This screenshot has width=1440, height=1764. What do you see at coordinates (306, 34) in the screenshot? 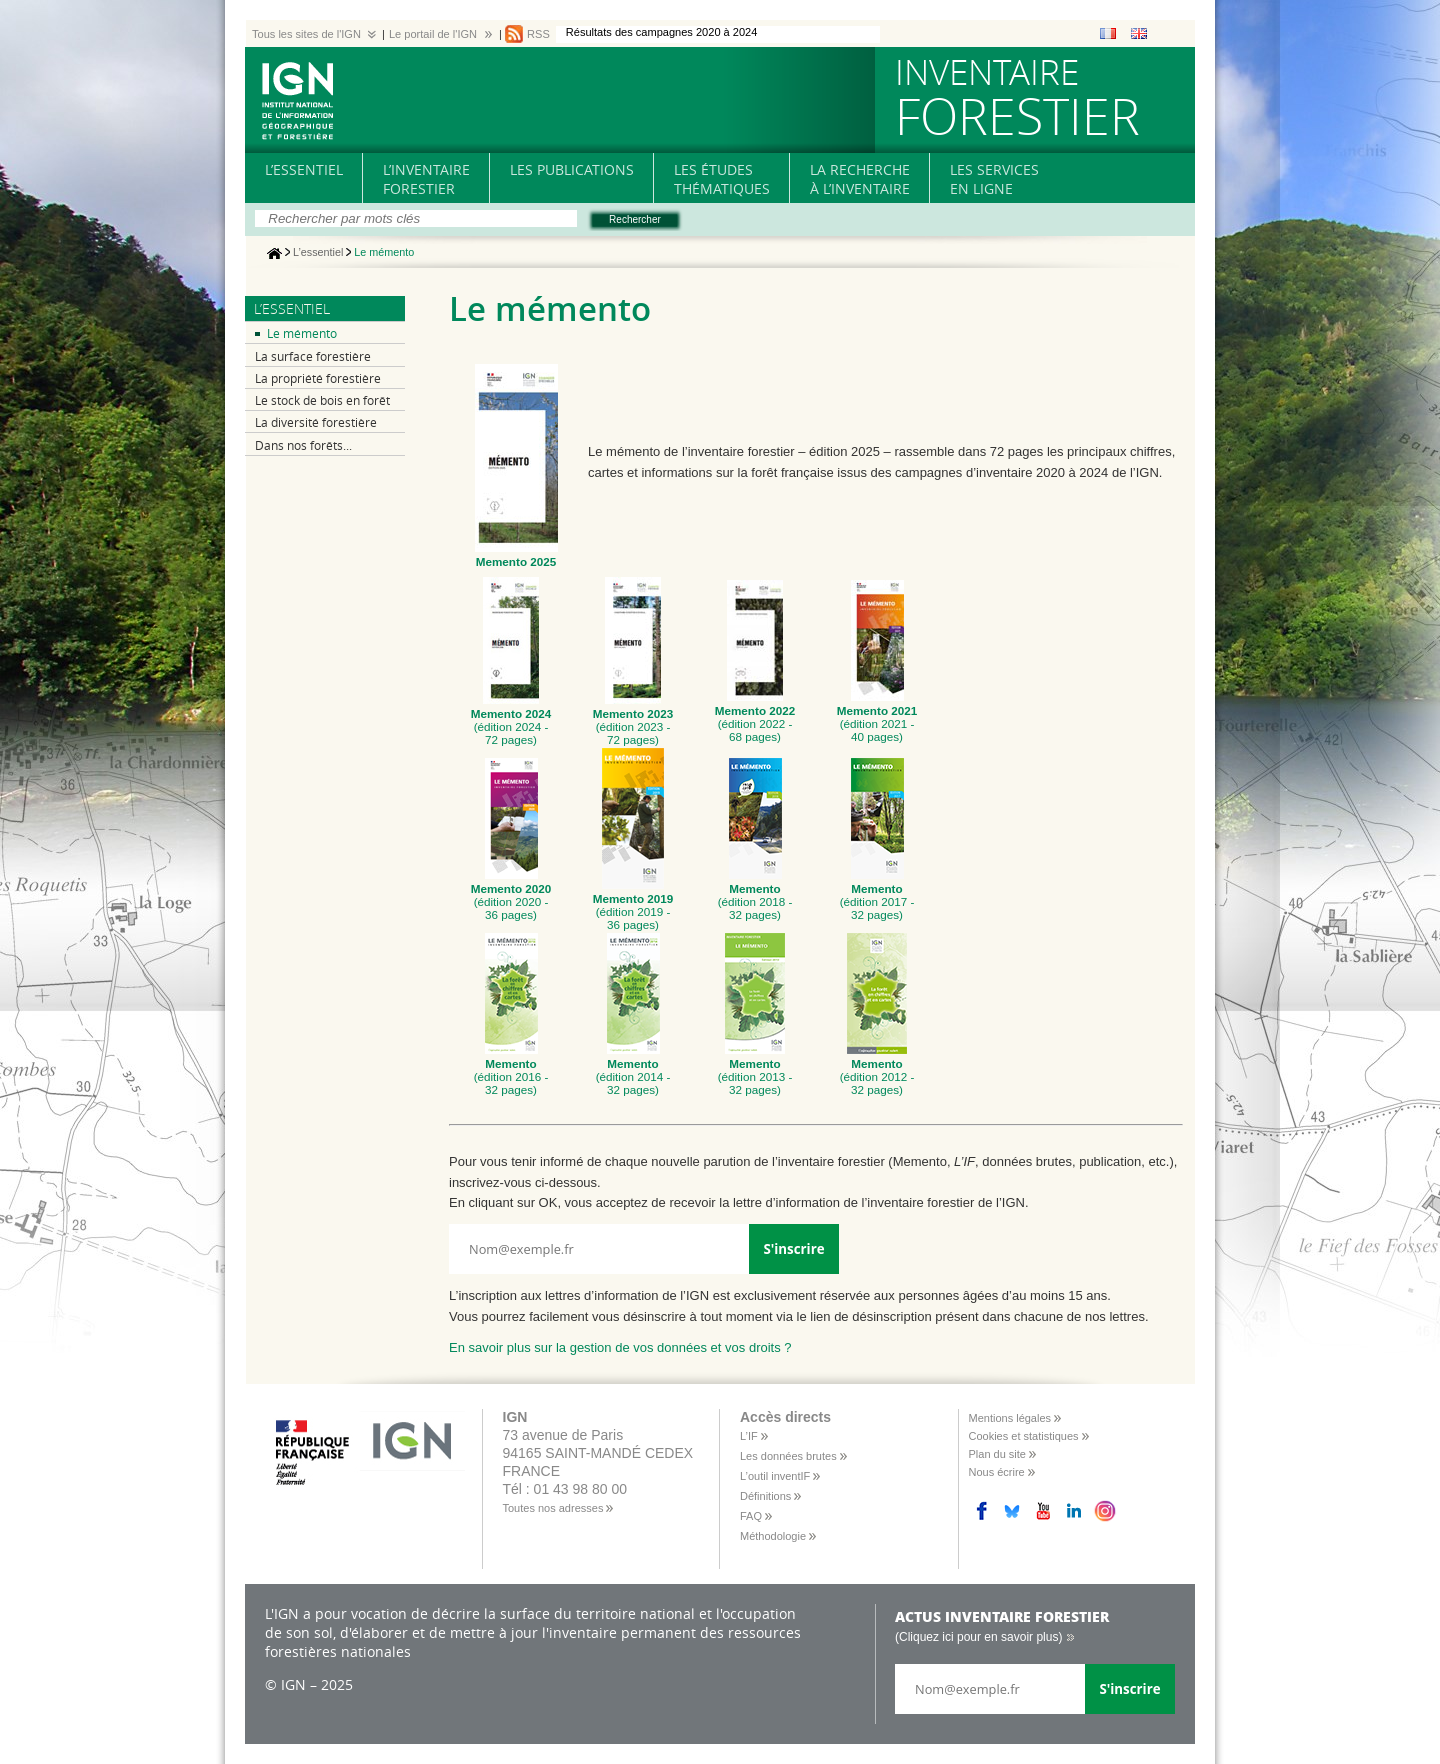
I see `Tous les sites de l'IGN` at bounding box center [306, 34].